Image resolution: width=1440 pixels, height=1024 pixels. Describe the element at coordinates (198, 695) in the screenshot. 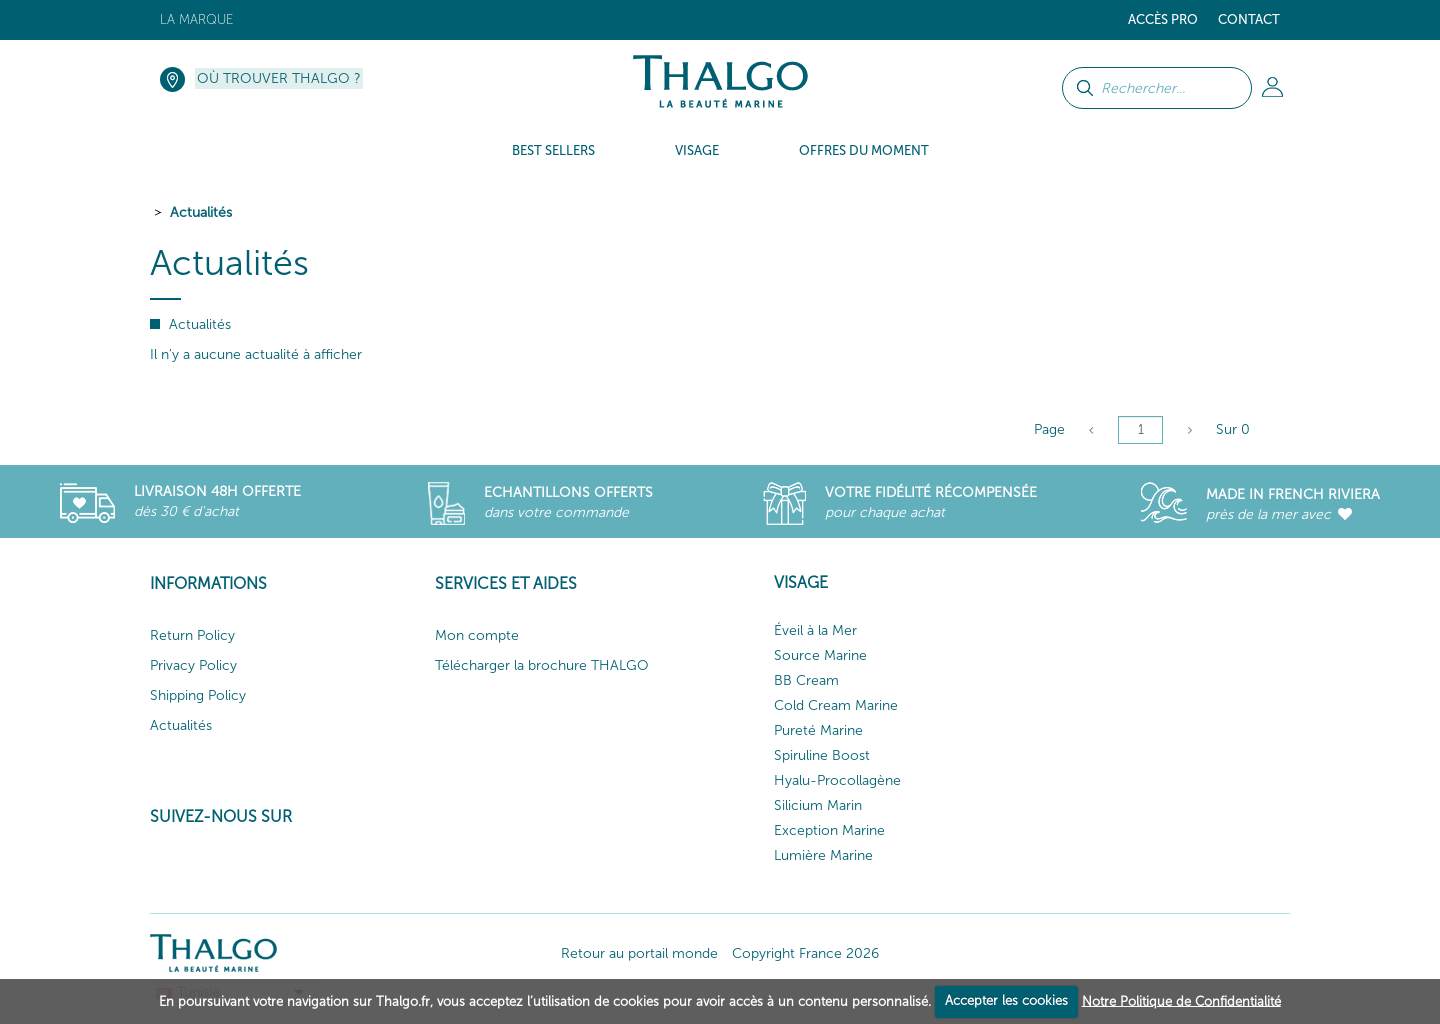

I see `Shipping Policy` at that location.